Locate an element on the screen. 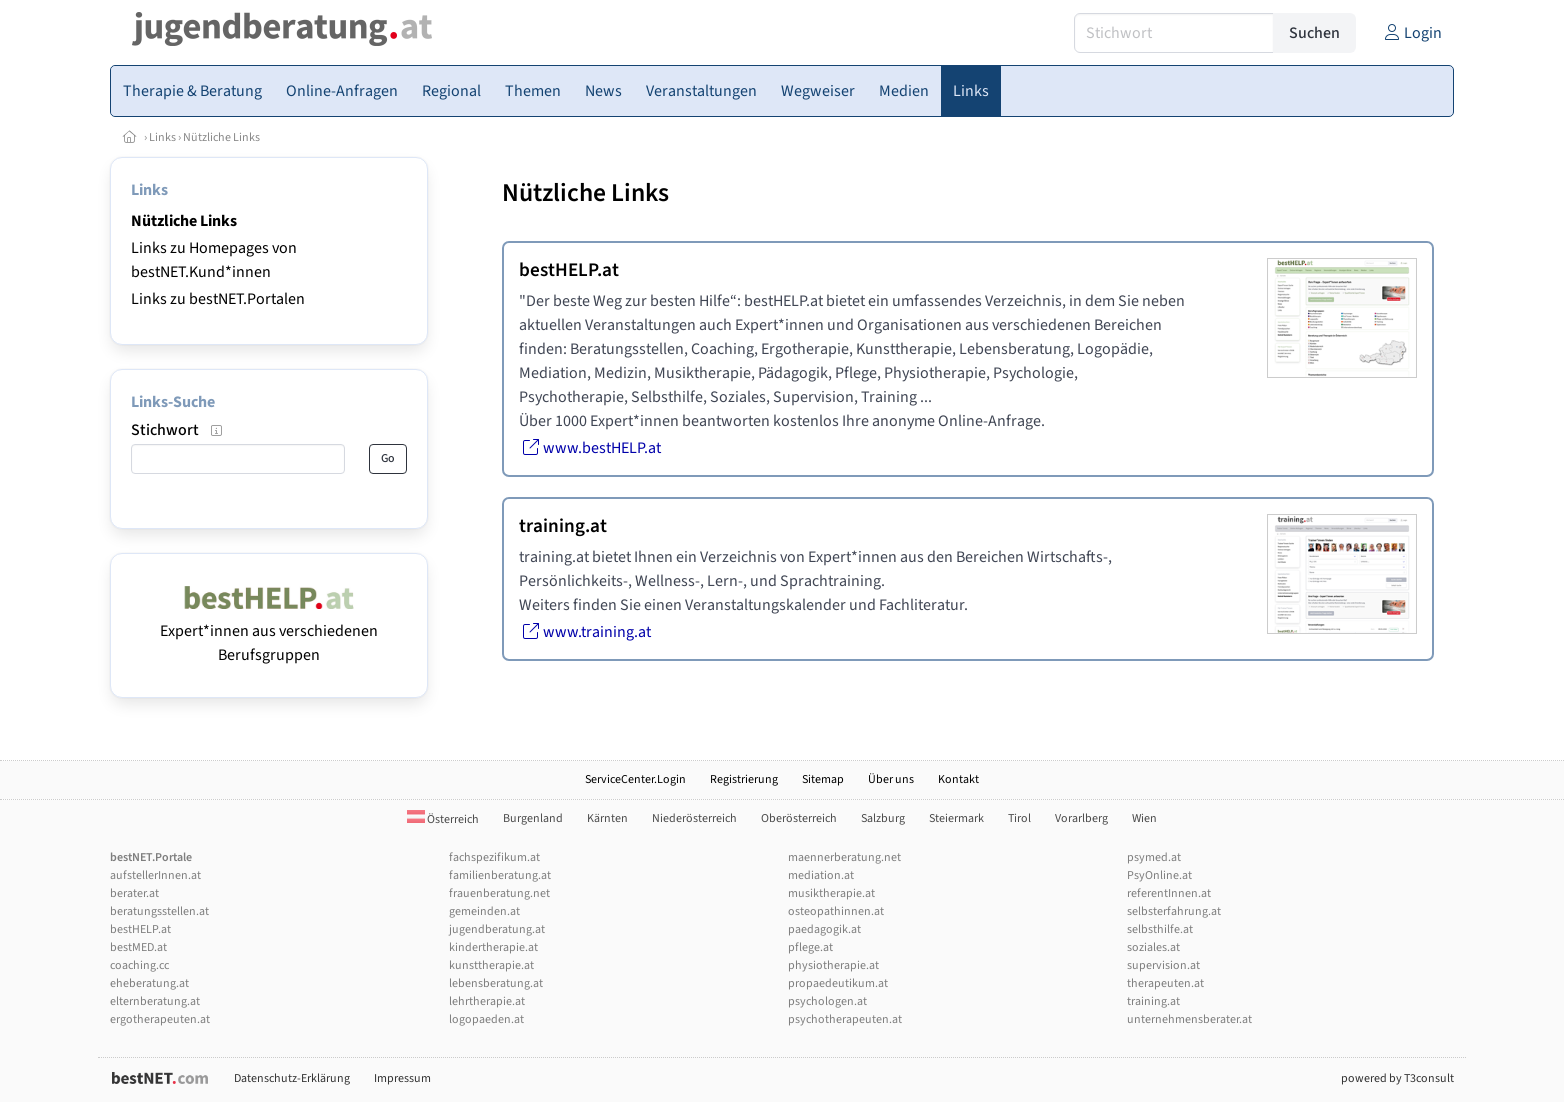  soziales.at is located at coordinates (1153, 947).